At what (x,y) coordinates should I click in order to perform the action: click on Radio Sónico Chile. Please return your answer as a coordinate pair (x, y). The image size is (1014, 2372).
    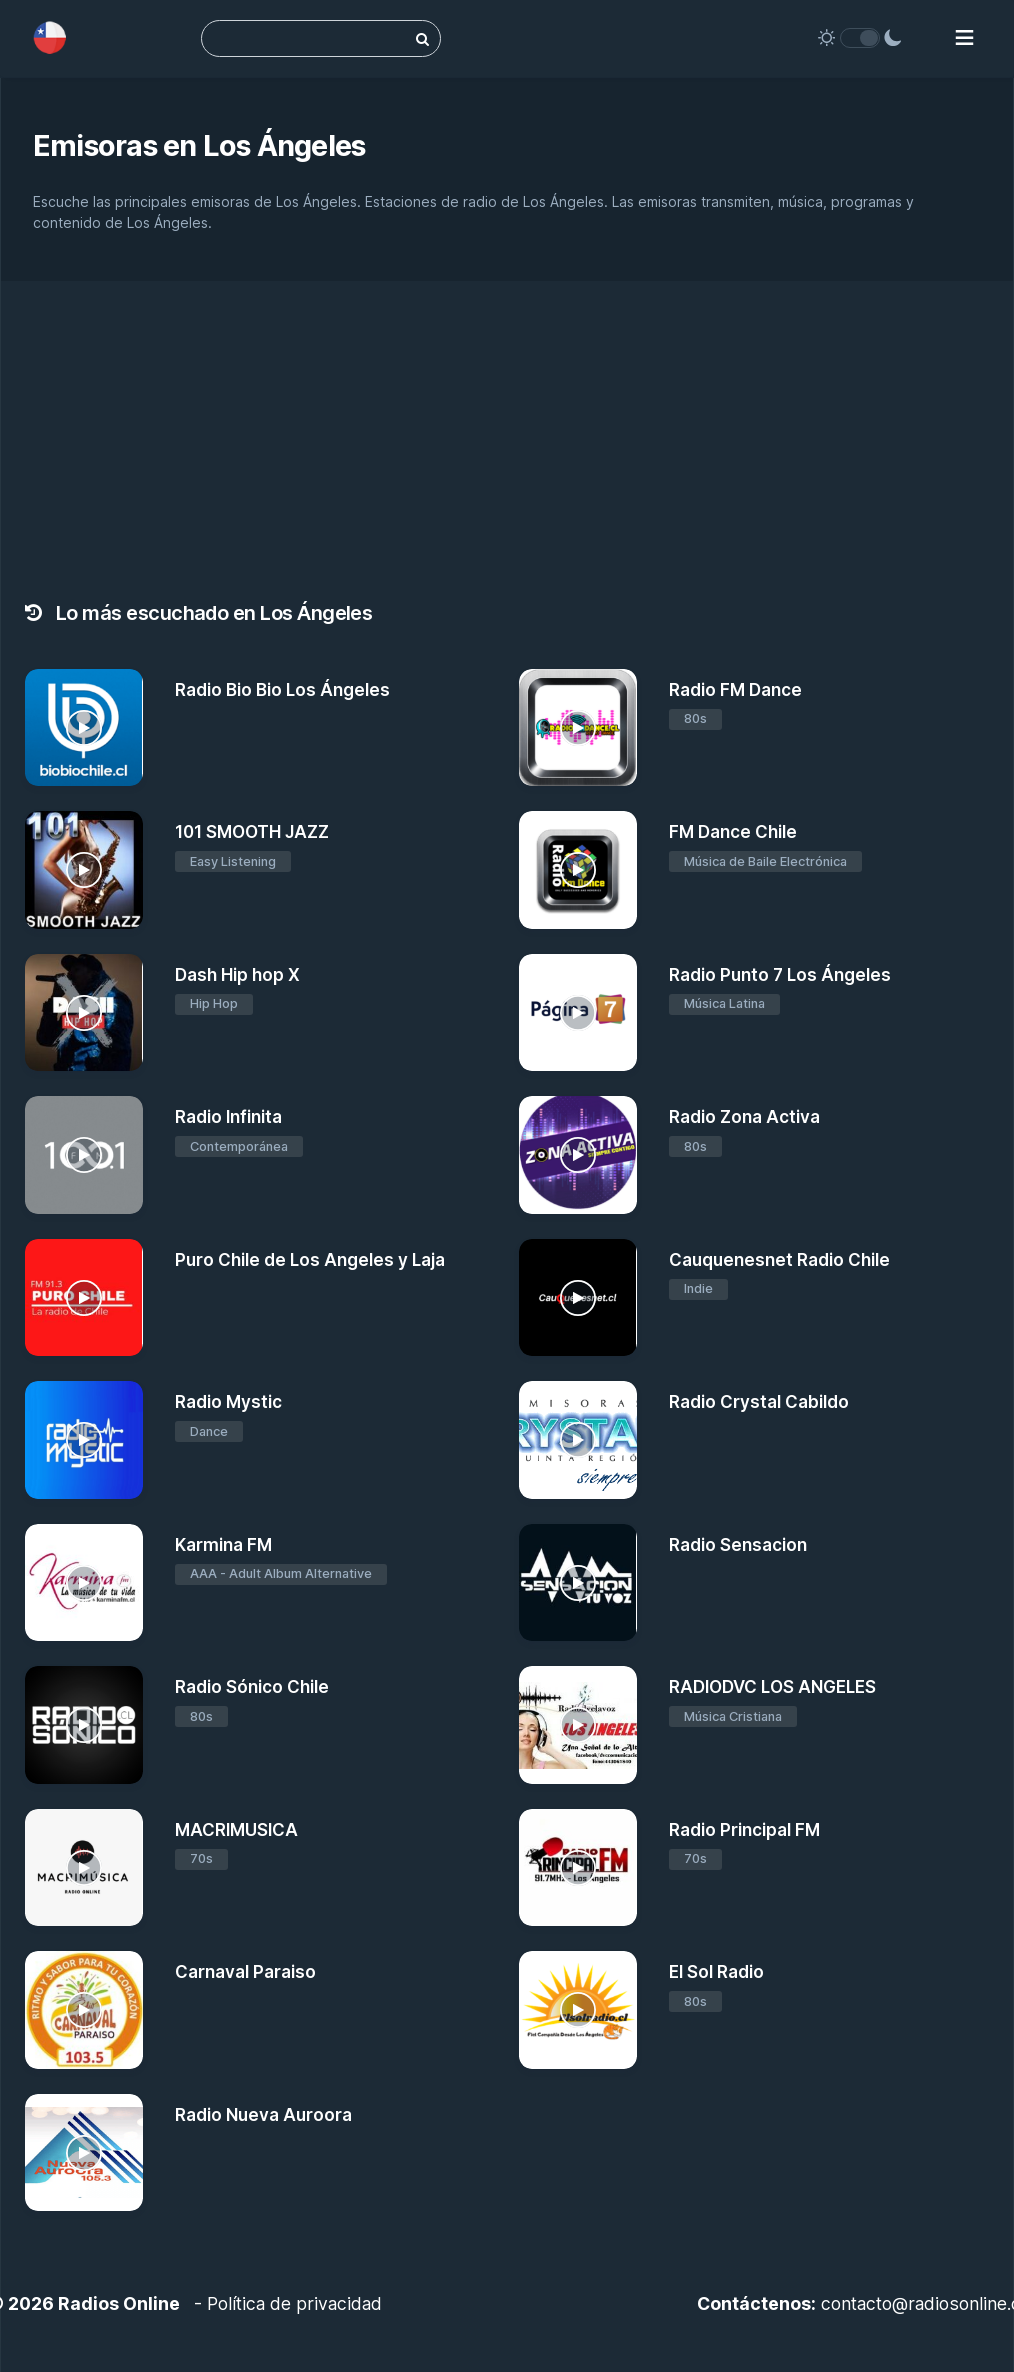
    Looking at the image, I should click on (252, 1687).